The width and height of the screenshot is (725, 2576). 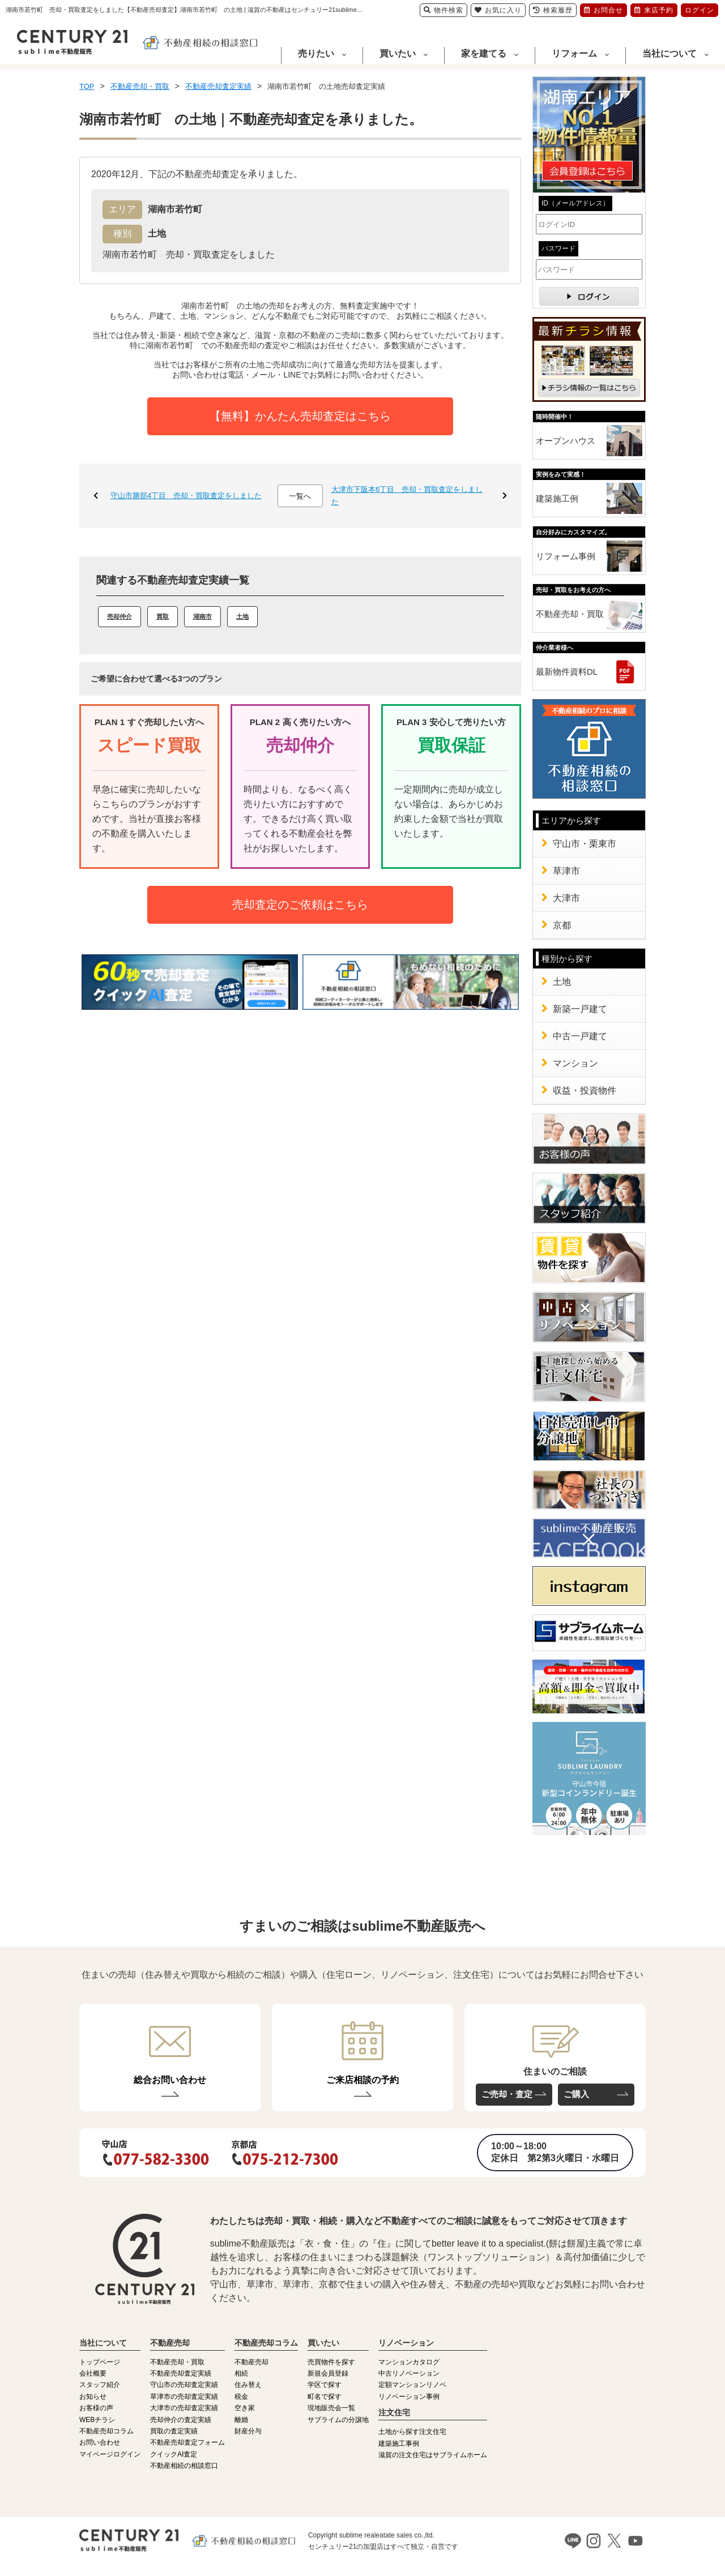 What do you see at coordinates (325, 2385) in the screenshot?
I see `学区で探す` at bounding box center [325, 2385].